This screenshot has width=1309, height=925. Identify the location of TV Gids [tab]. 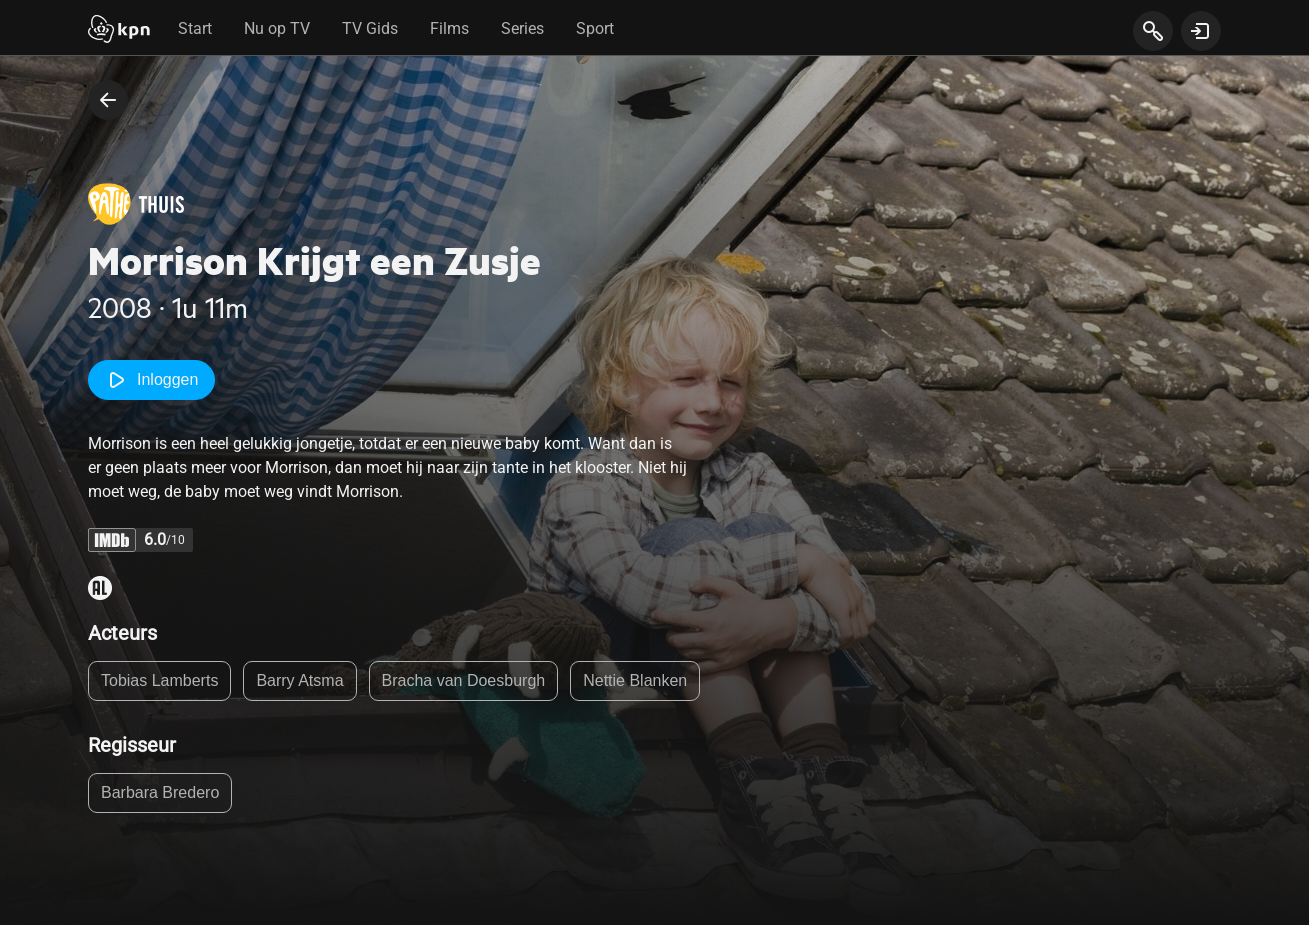
(370, 28).